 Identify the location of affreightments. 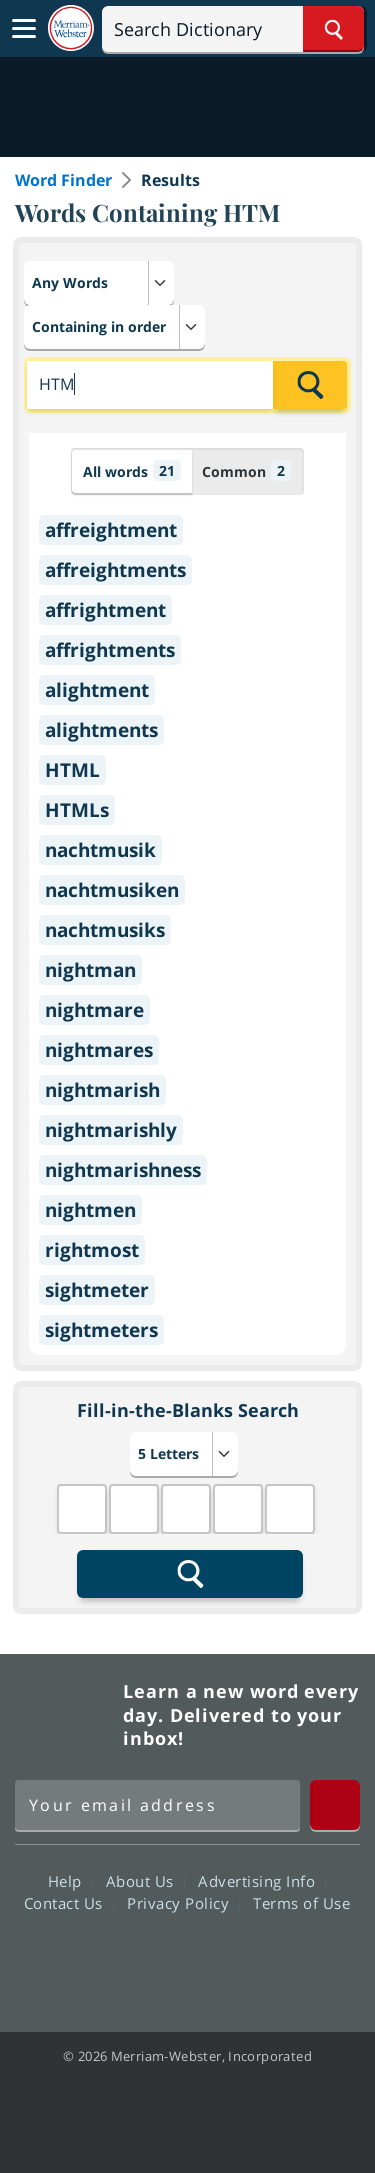
(115, 570).